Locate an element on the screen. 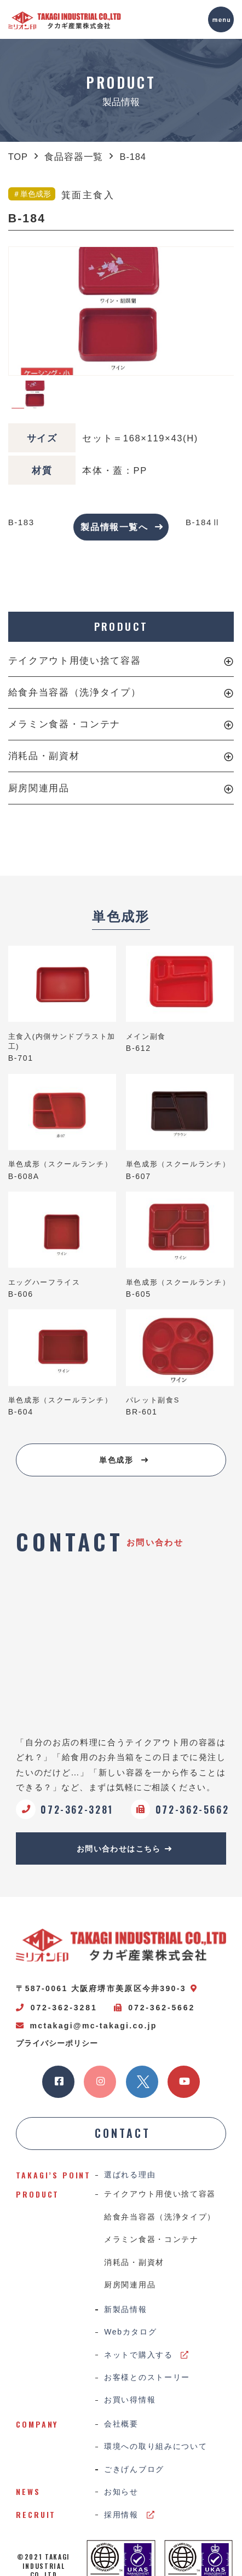 Image resolution: width=242 pixels, height=2576 pixels. メラミン食器・コンテナ is located at coordinates (64, 724).